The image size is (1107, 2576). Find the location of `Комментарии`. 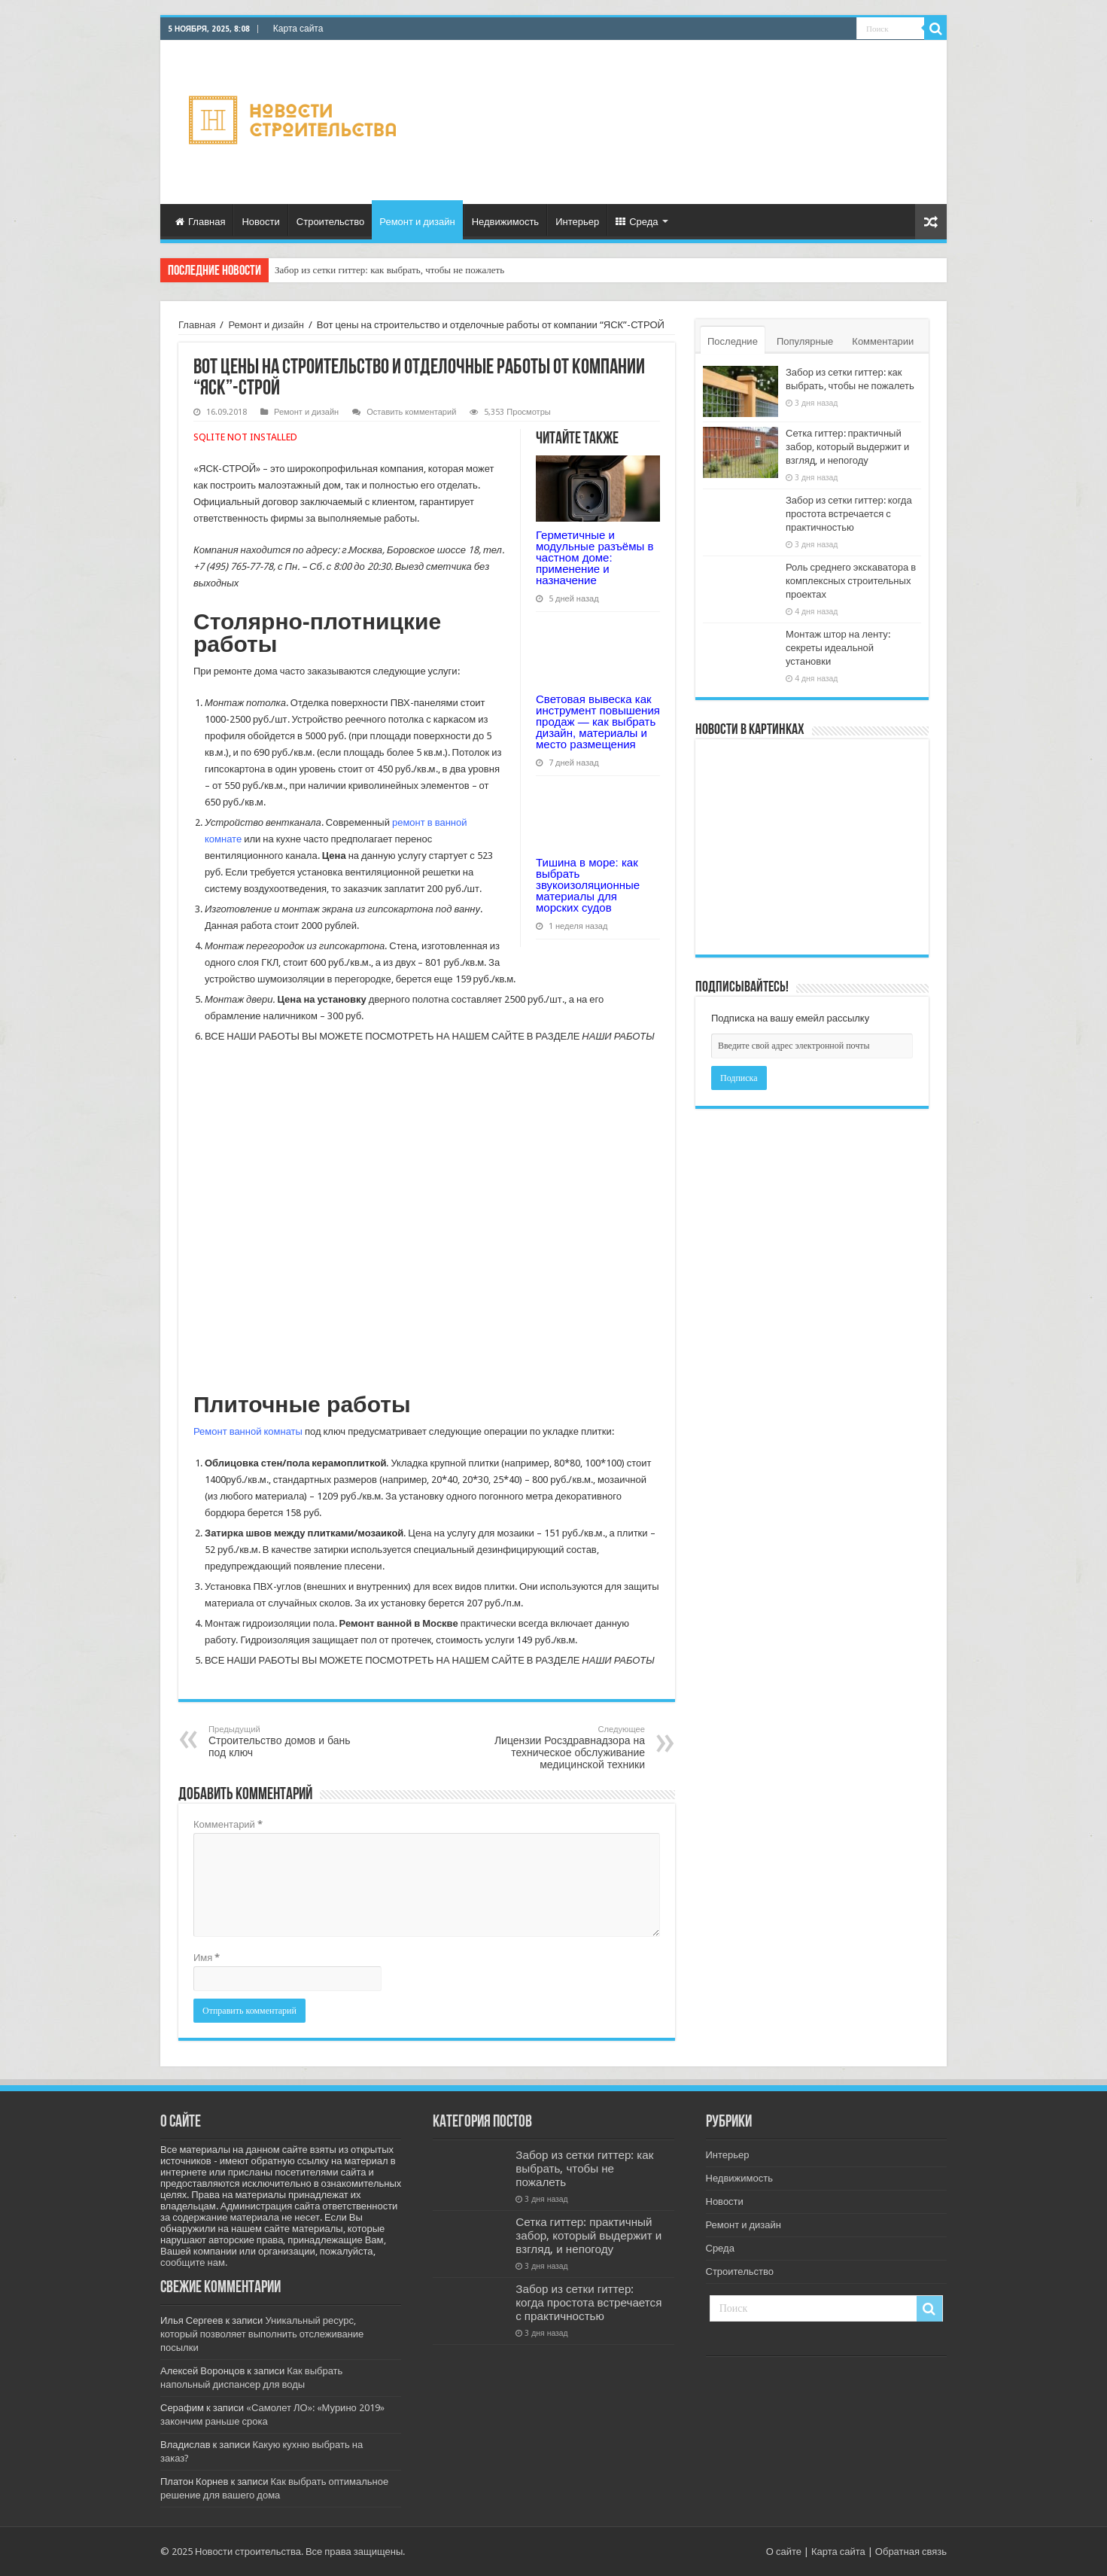

Комментарии is located at coordinates (883, 341).